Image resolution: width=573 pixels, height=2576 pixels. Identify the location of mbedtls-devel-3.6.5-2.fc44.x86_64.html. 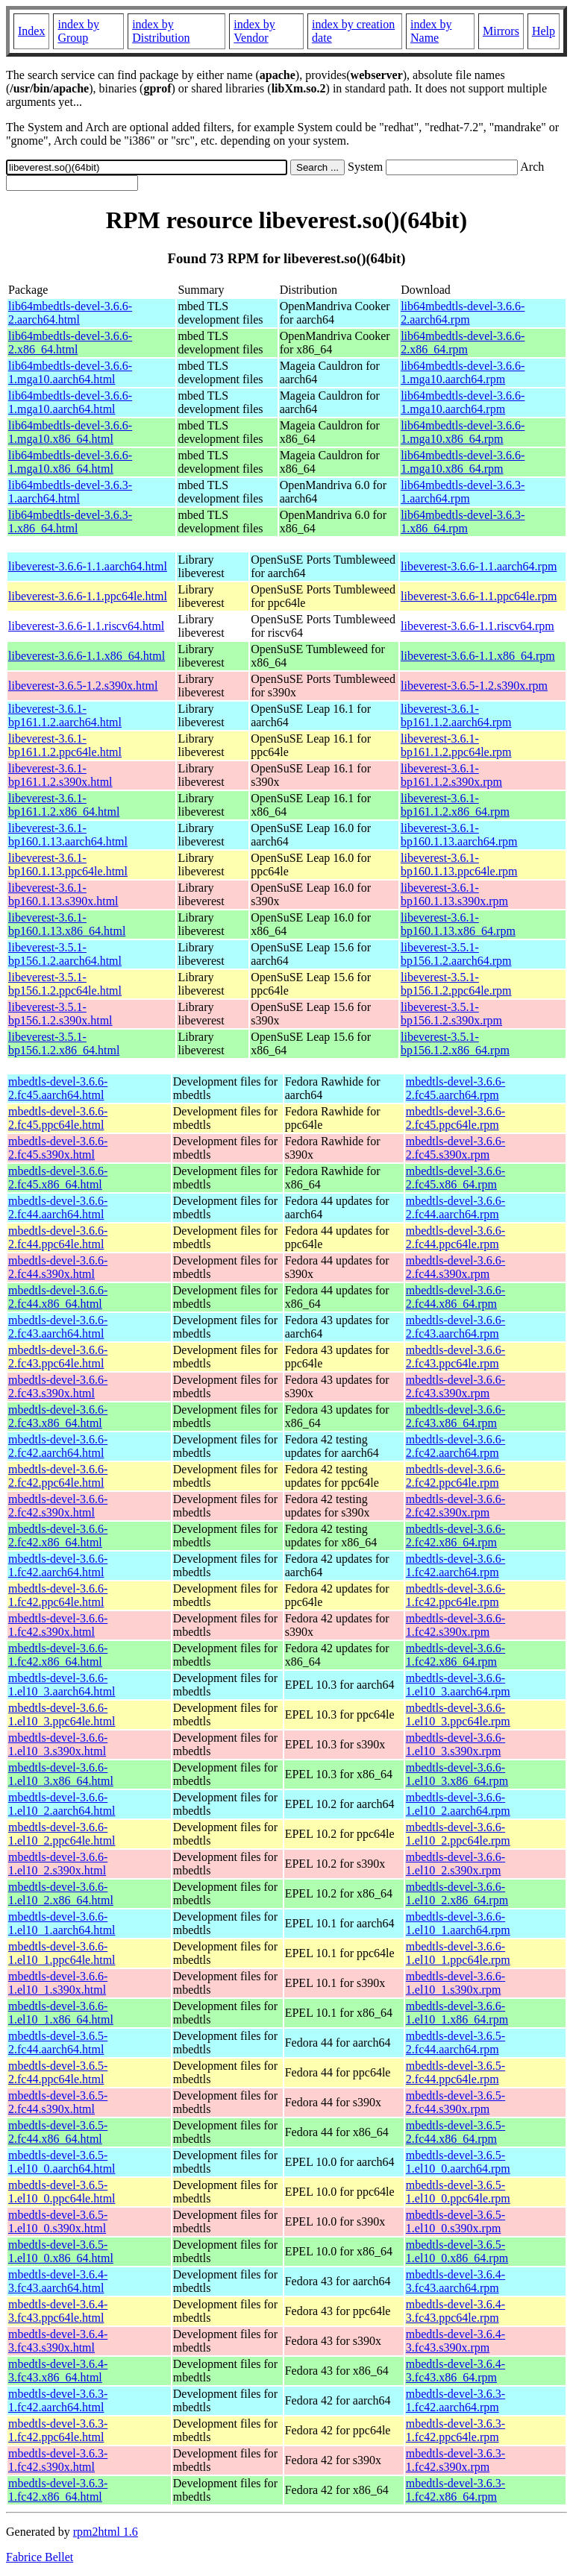
(57, 2132).